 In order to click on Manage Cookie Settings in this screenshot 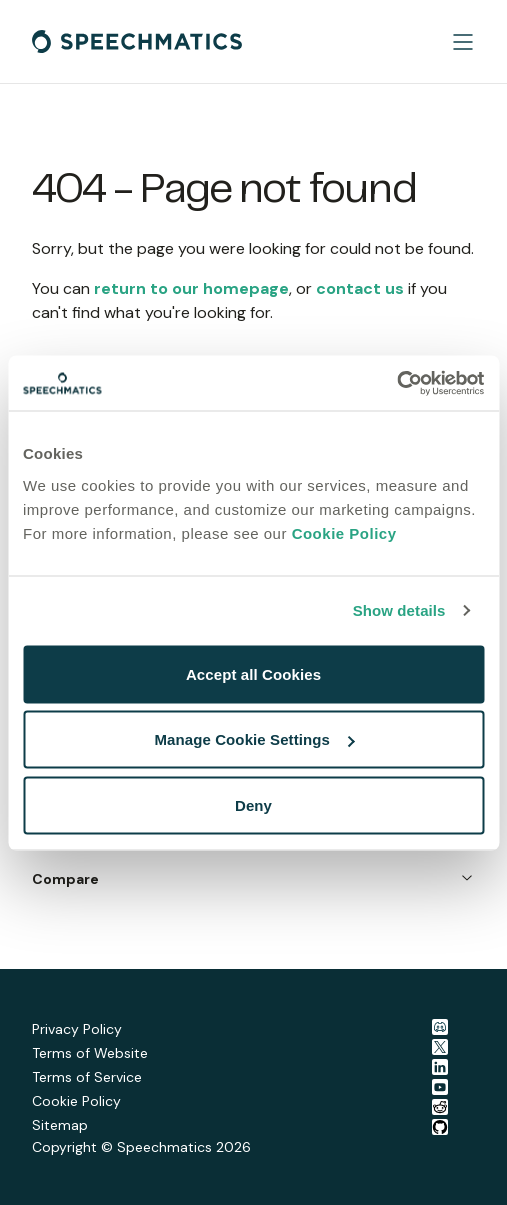, I will do `click(254, 739)`.